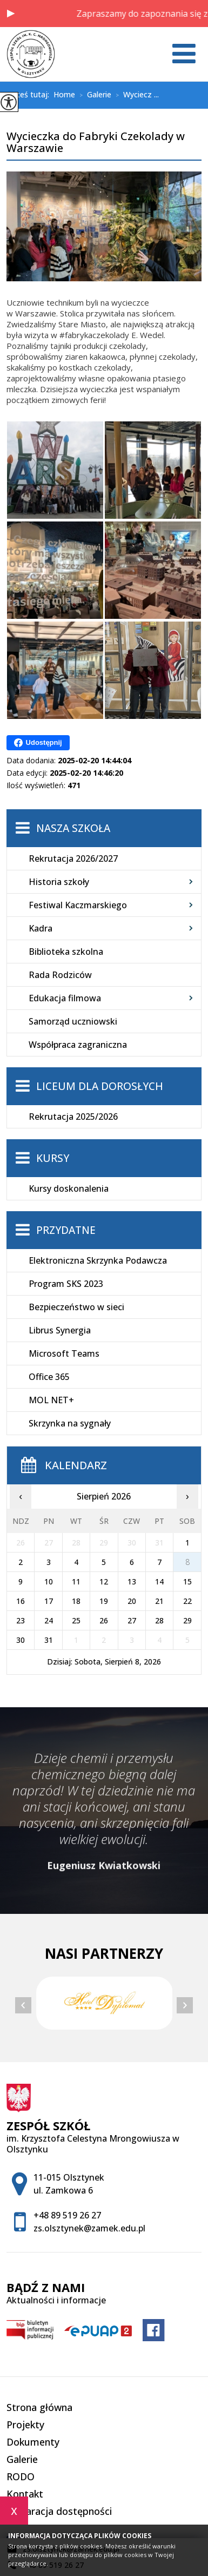 This screenshot has height=2576, width=208. Describe the element at coordinates (73, 1116) in the screenshot. I see `Rekrutacja 2025/2026` at that location.